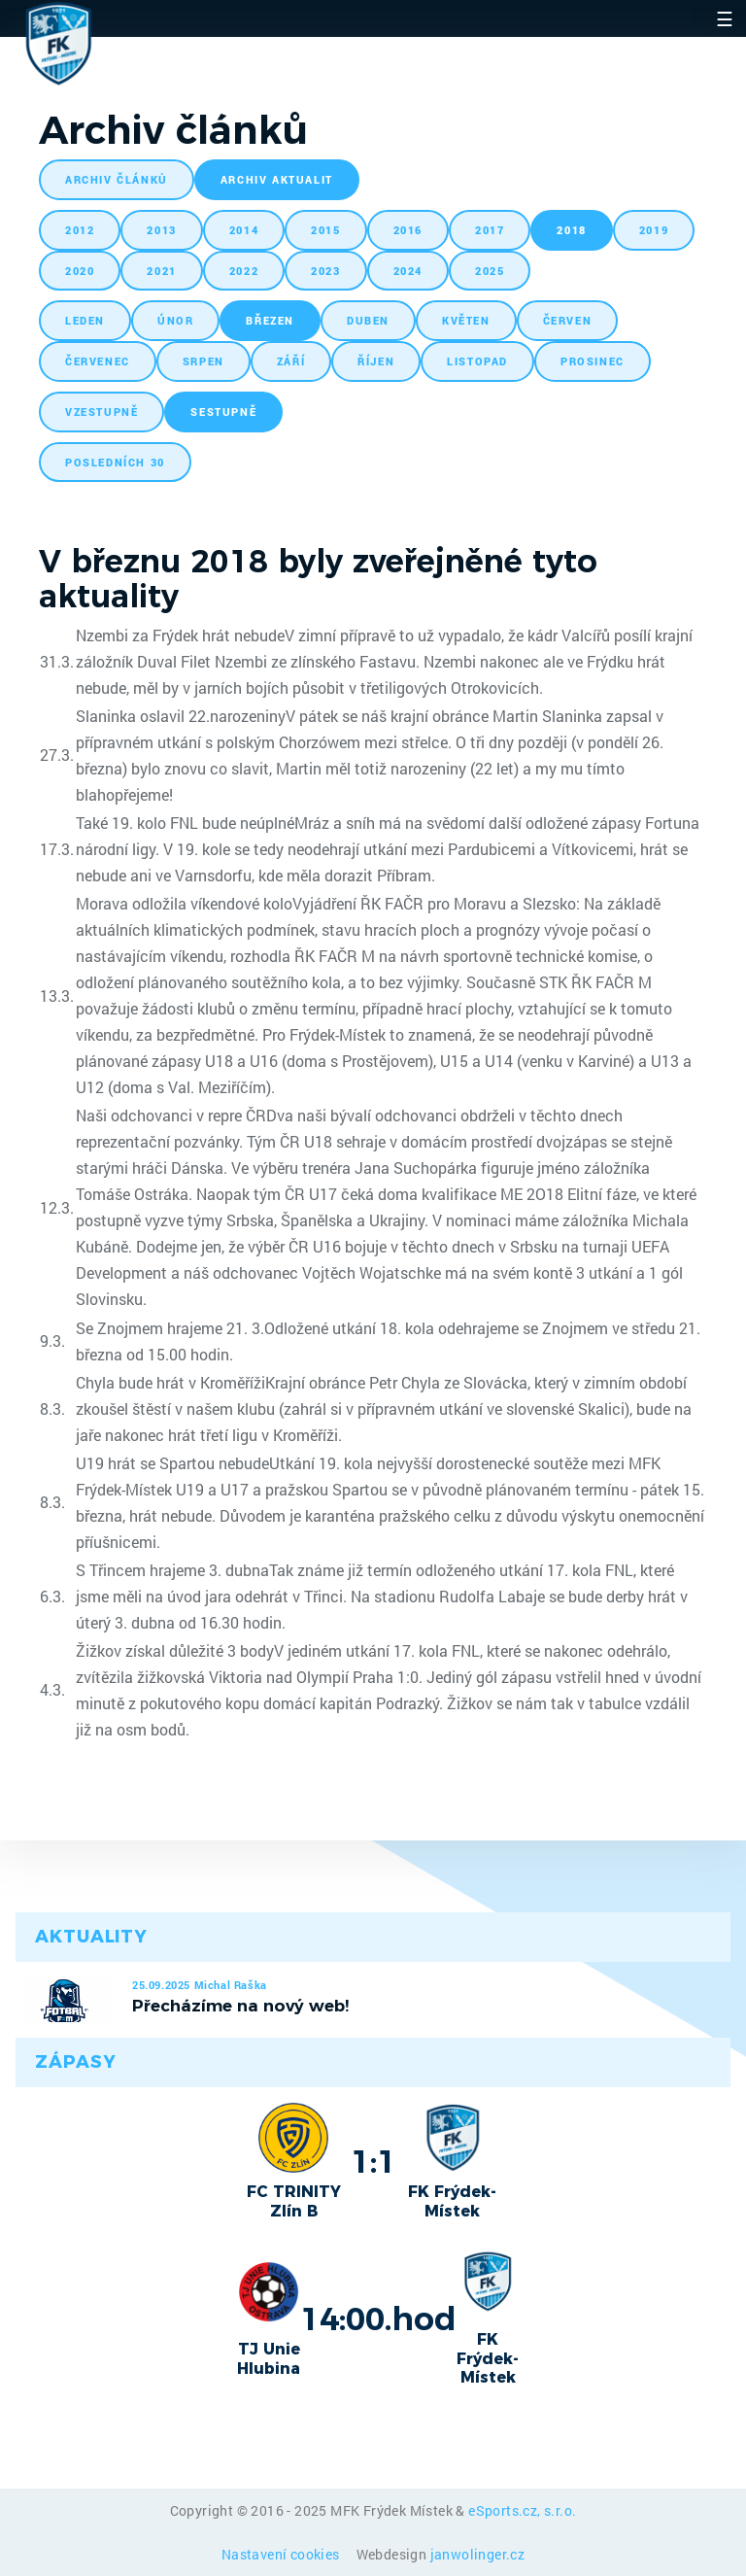 This screenshot has height=2576, width=746. I want to click on 2022, so click(243, 270).